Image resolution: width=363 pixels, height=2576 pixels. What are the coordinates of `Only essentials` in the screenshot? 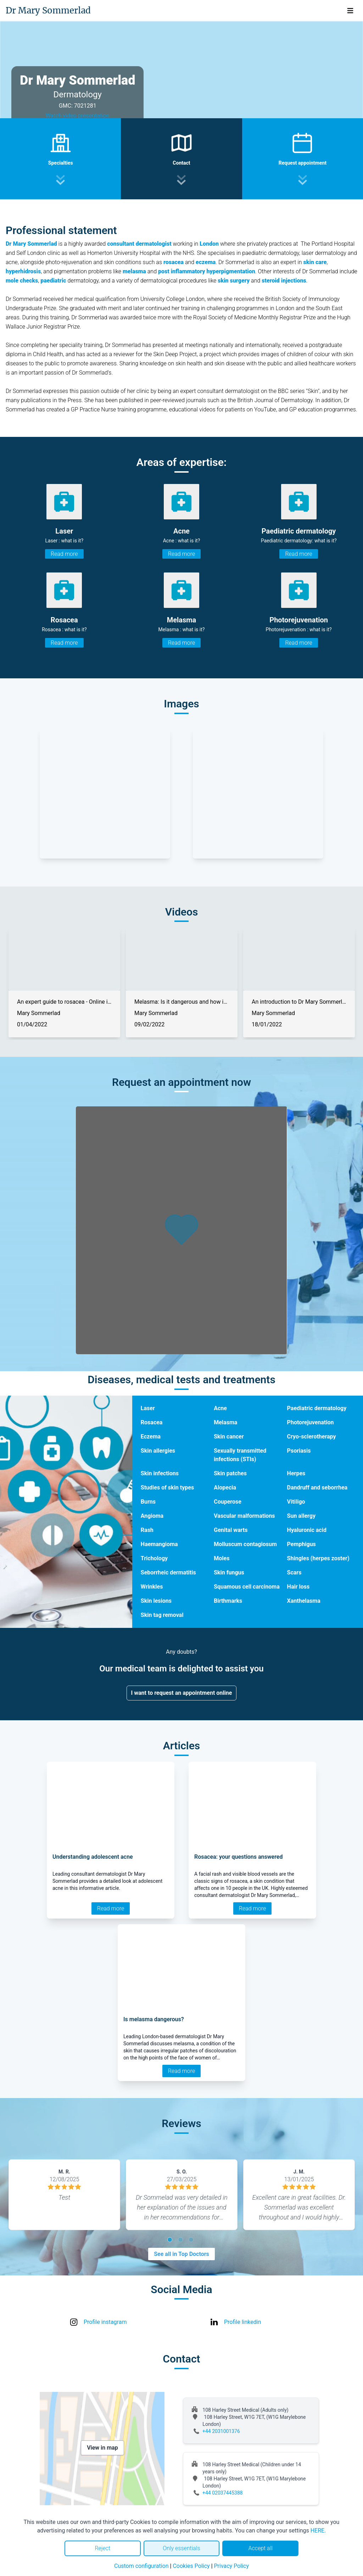 It's located at (181, 2548).